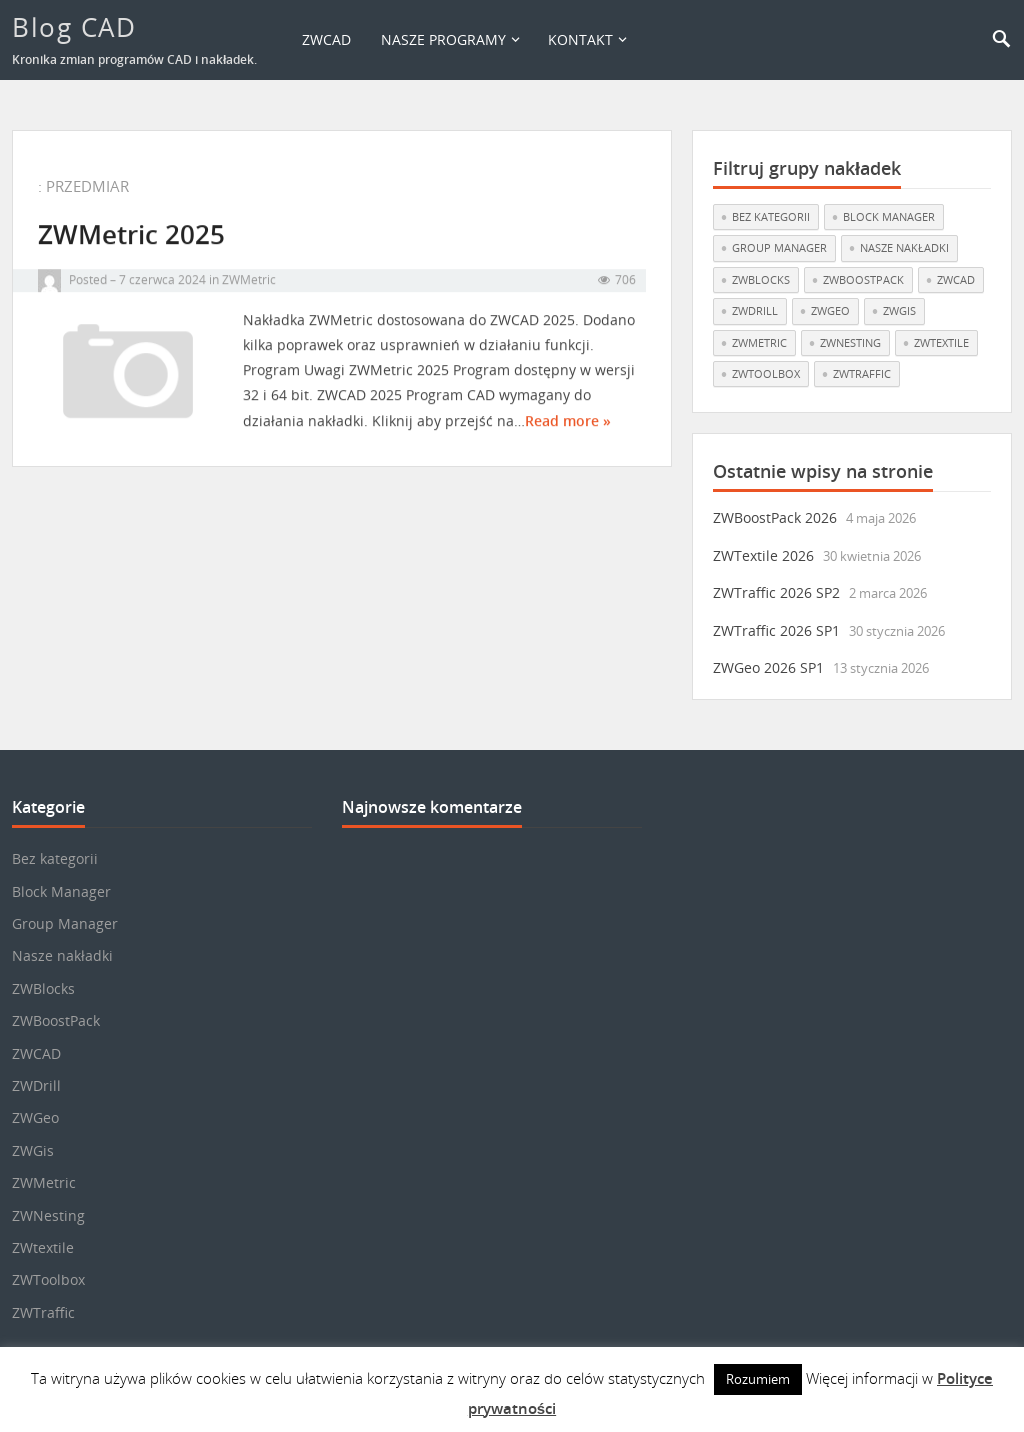 The height and width of the screenshot is (1432, 1024). Describe the element at coordinates (904, 247) in the screenshot. I see `Nasze nakładki [Nasze nakładki (30 elementów)]` at that location.